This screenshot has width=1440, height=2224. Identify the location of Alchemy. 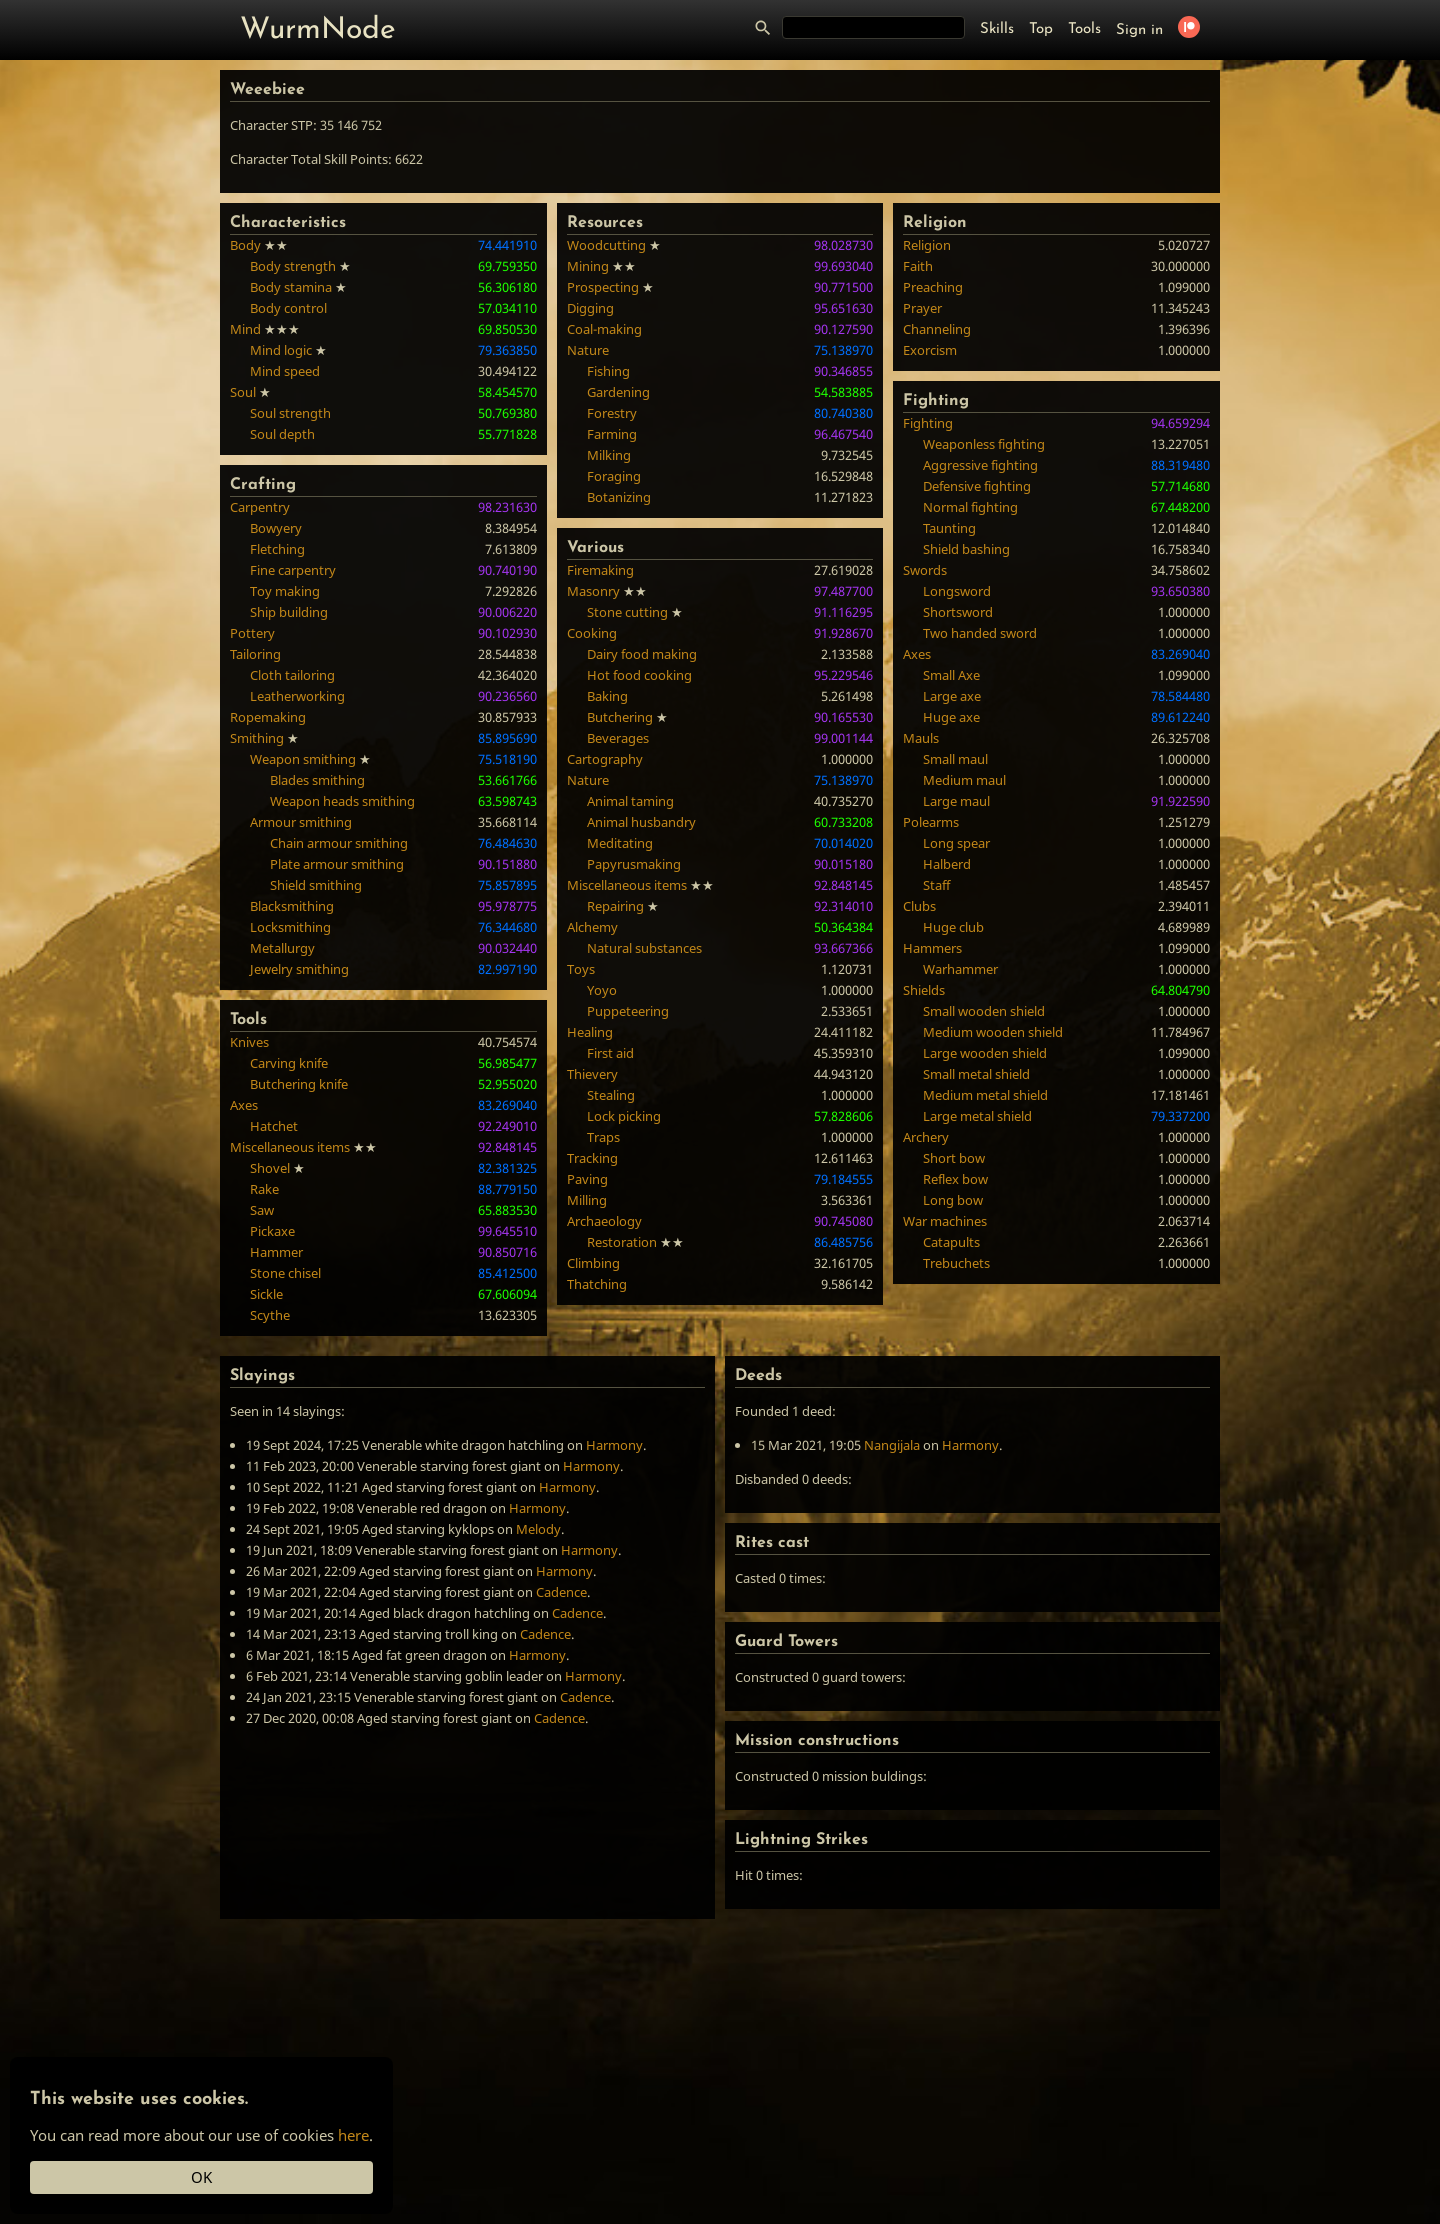
(592, 927).